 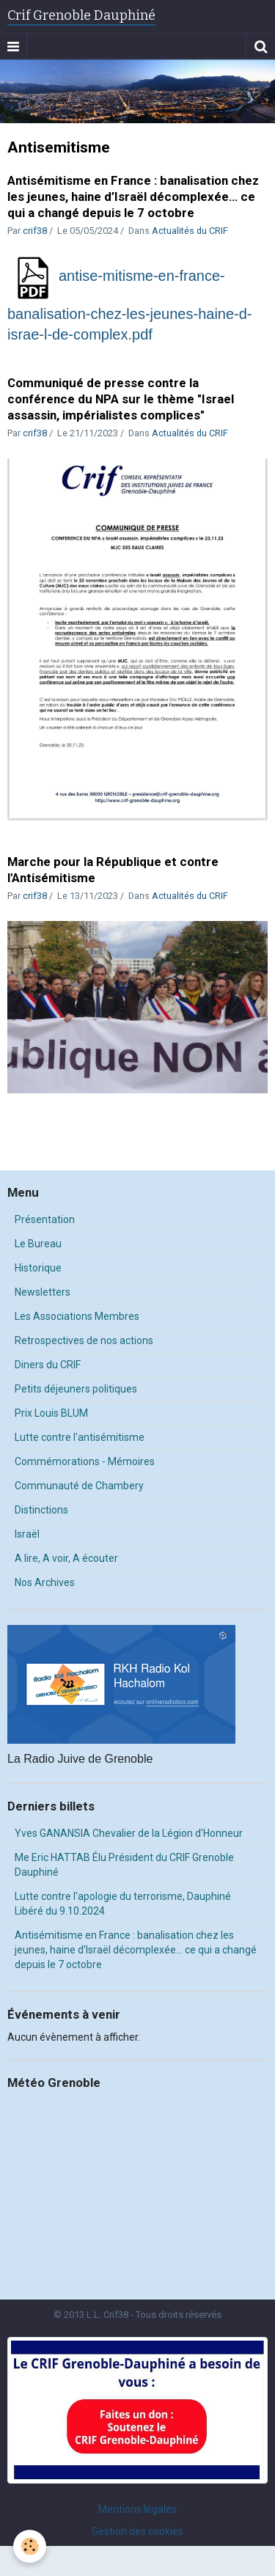 What do you see at coordinates (38, 1244) in the screenshot?
I see `Le Bureau` at bounding box center [38, 1244].